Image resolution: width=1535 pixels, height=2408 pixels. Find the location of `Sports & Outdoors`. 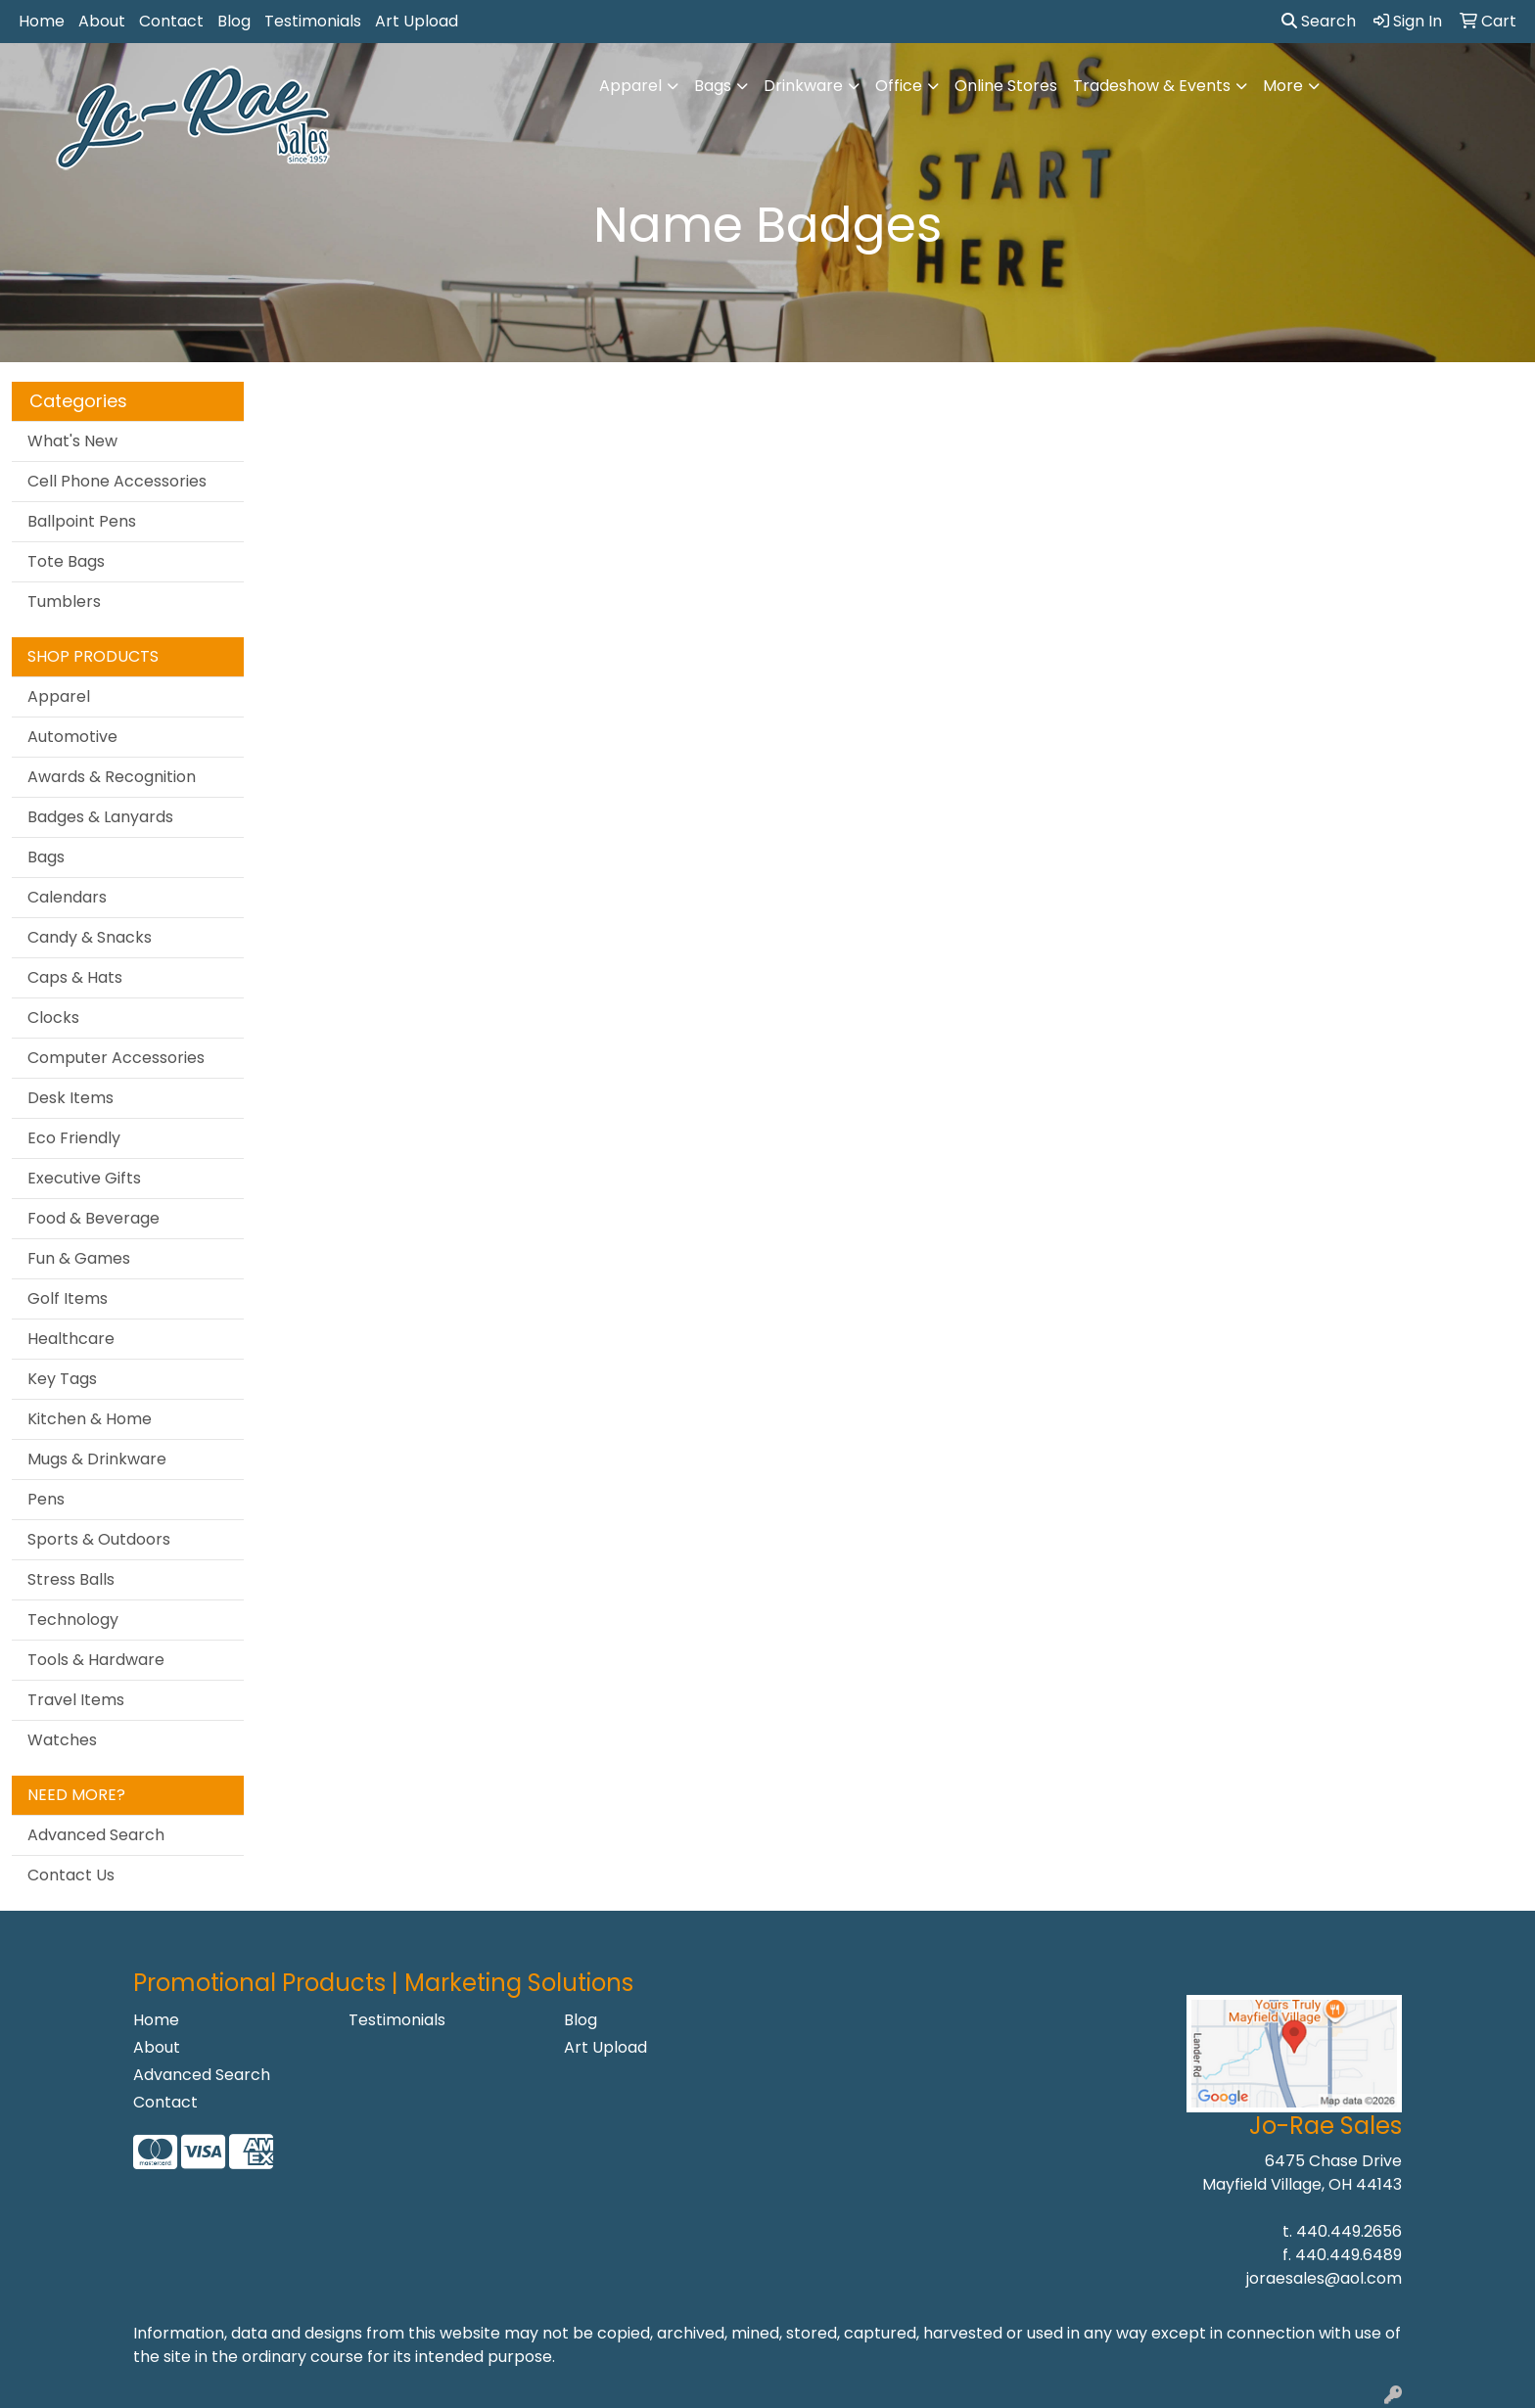

Sports & Outdoors is located at coordinates (98, 1539).